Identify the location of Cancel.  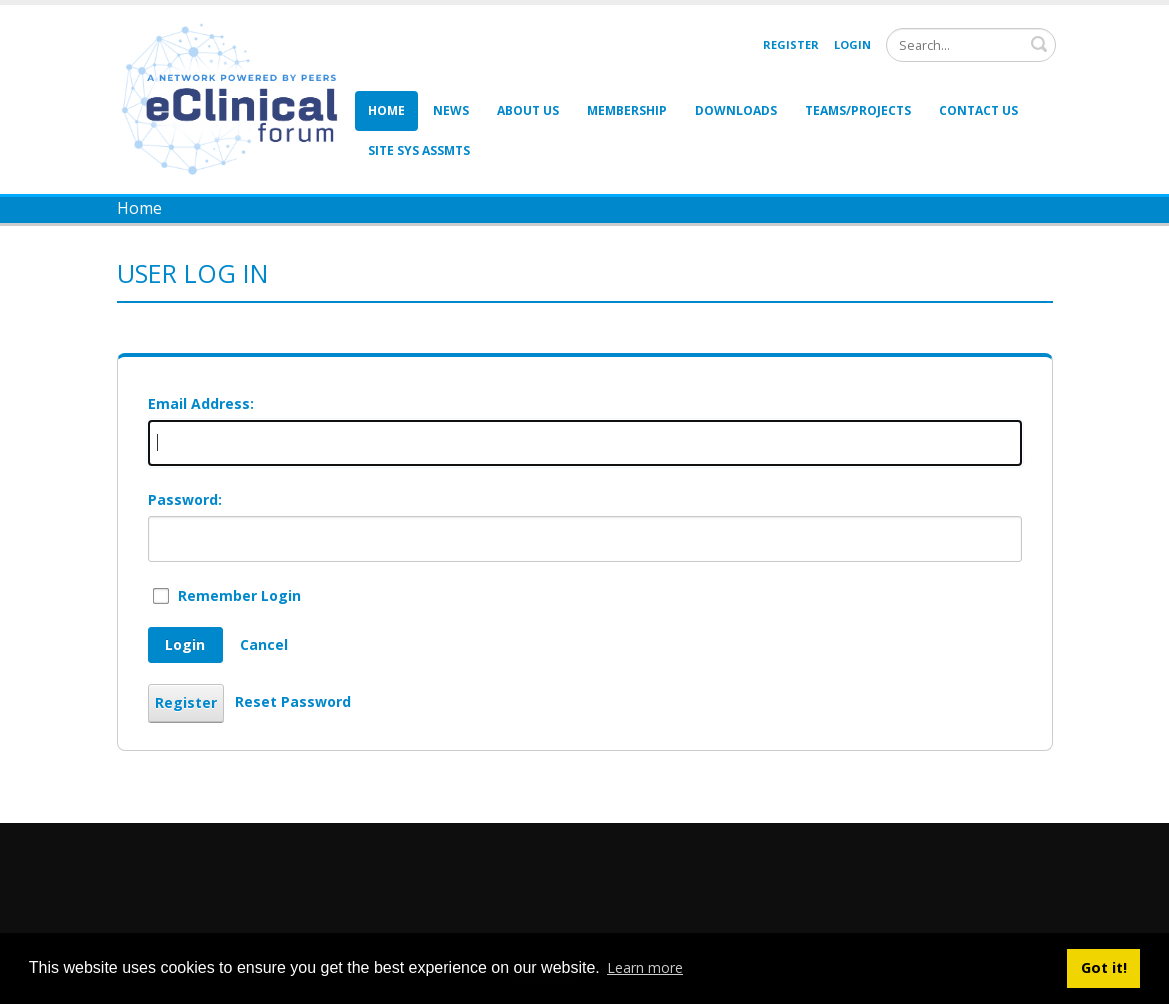
(264, 644).